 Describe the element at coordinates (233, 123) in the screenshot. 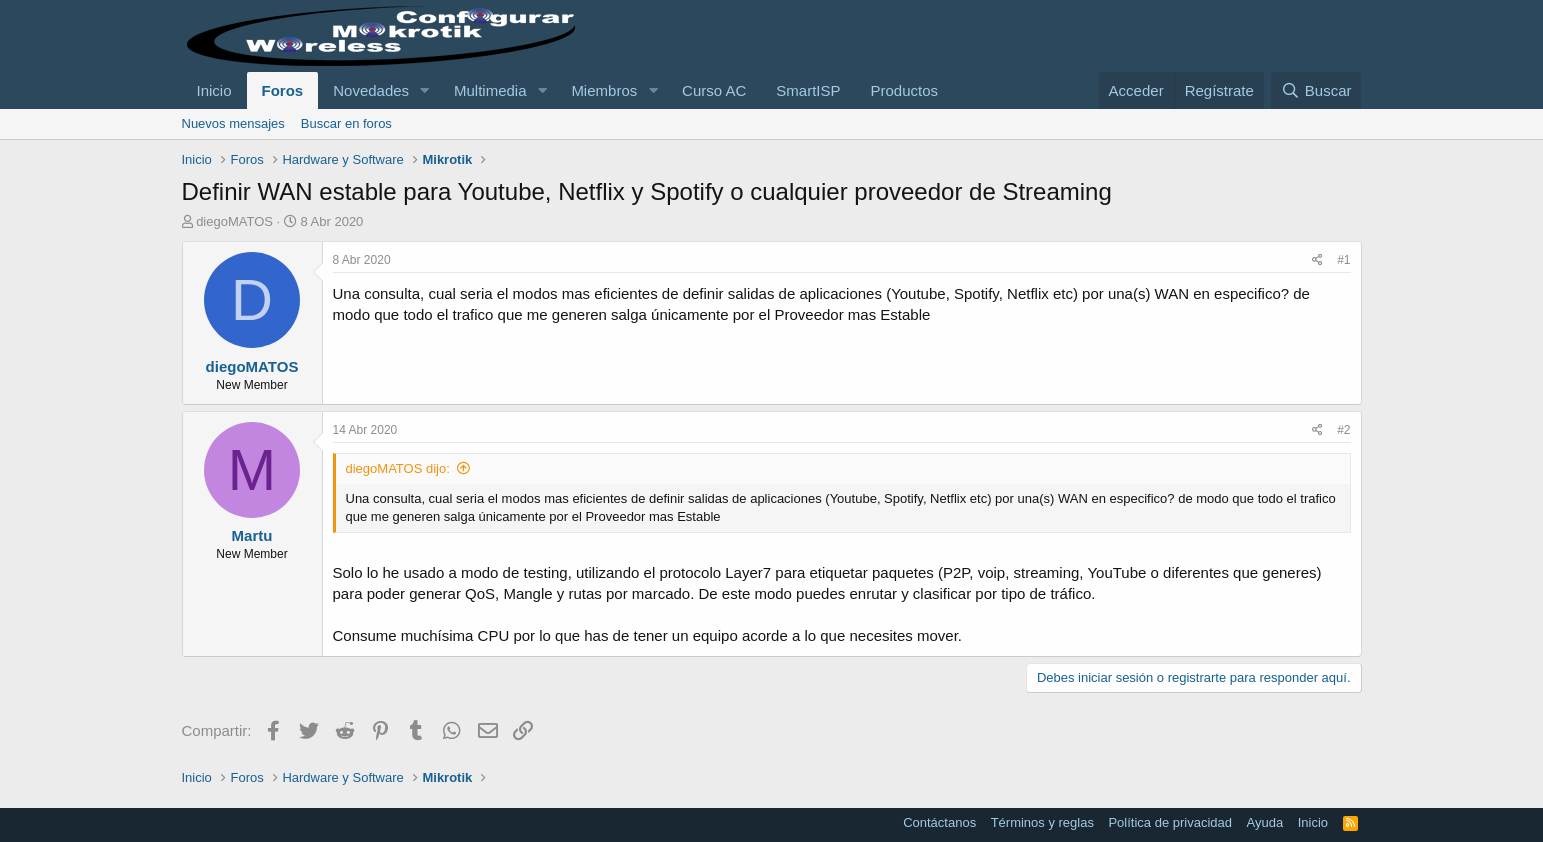

I see `Nuevos mensajes` at that location.